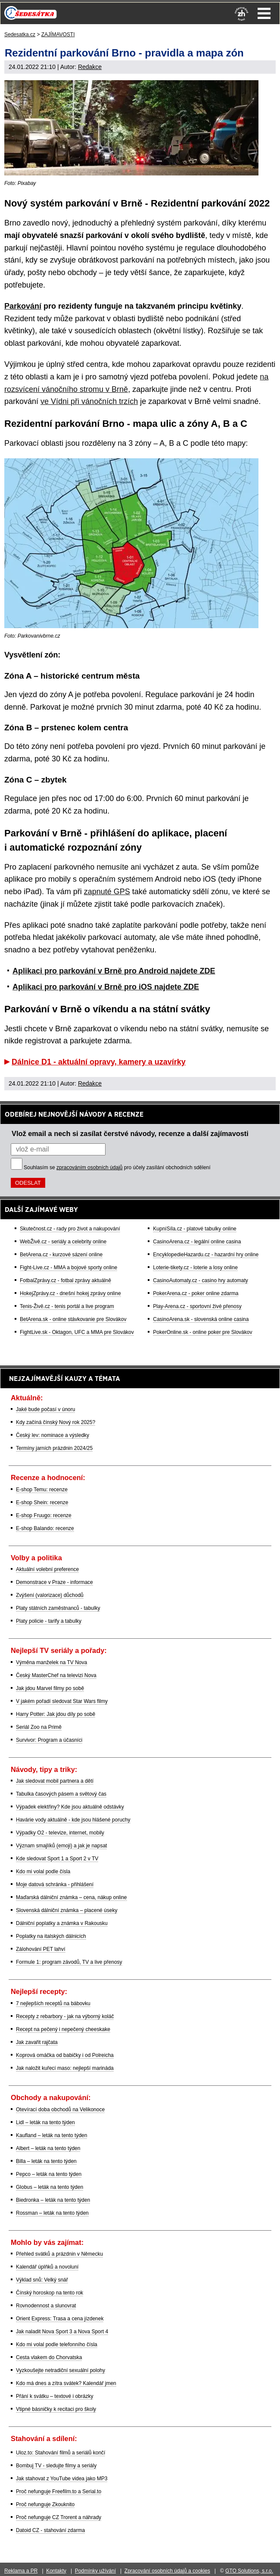  What do you see at coordinates (99, 1062) in the screenshot?
I see `Dálnice D1 - aktuální opravy, kamery a uzavírky` at bounding box center [99, 1062].